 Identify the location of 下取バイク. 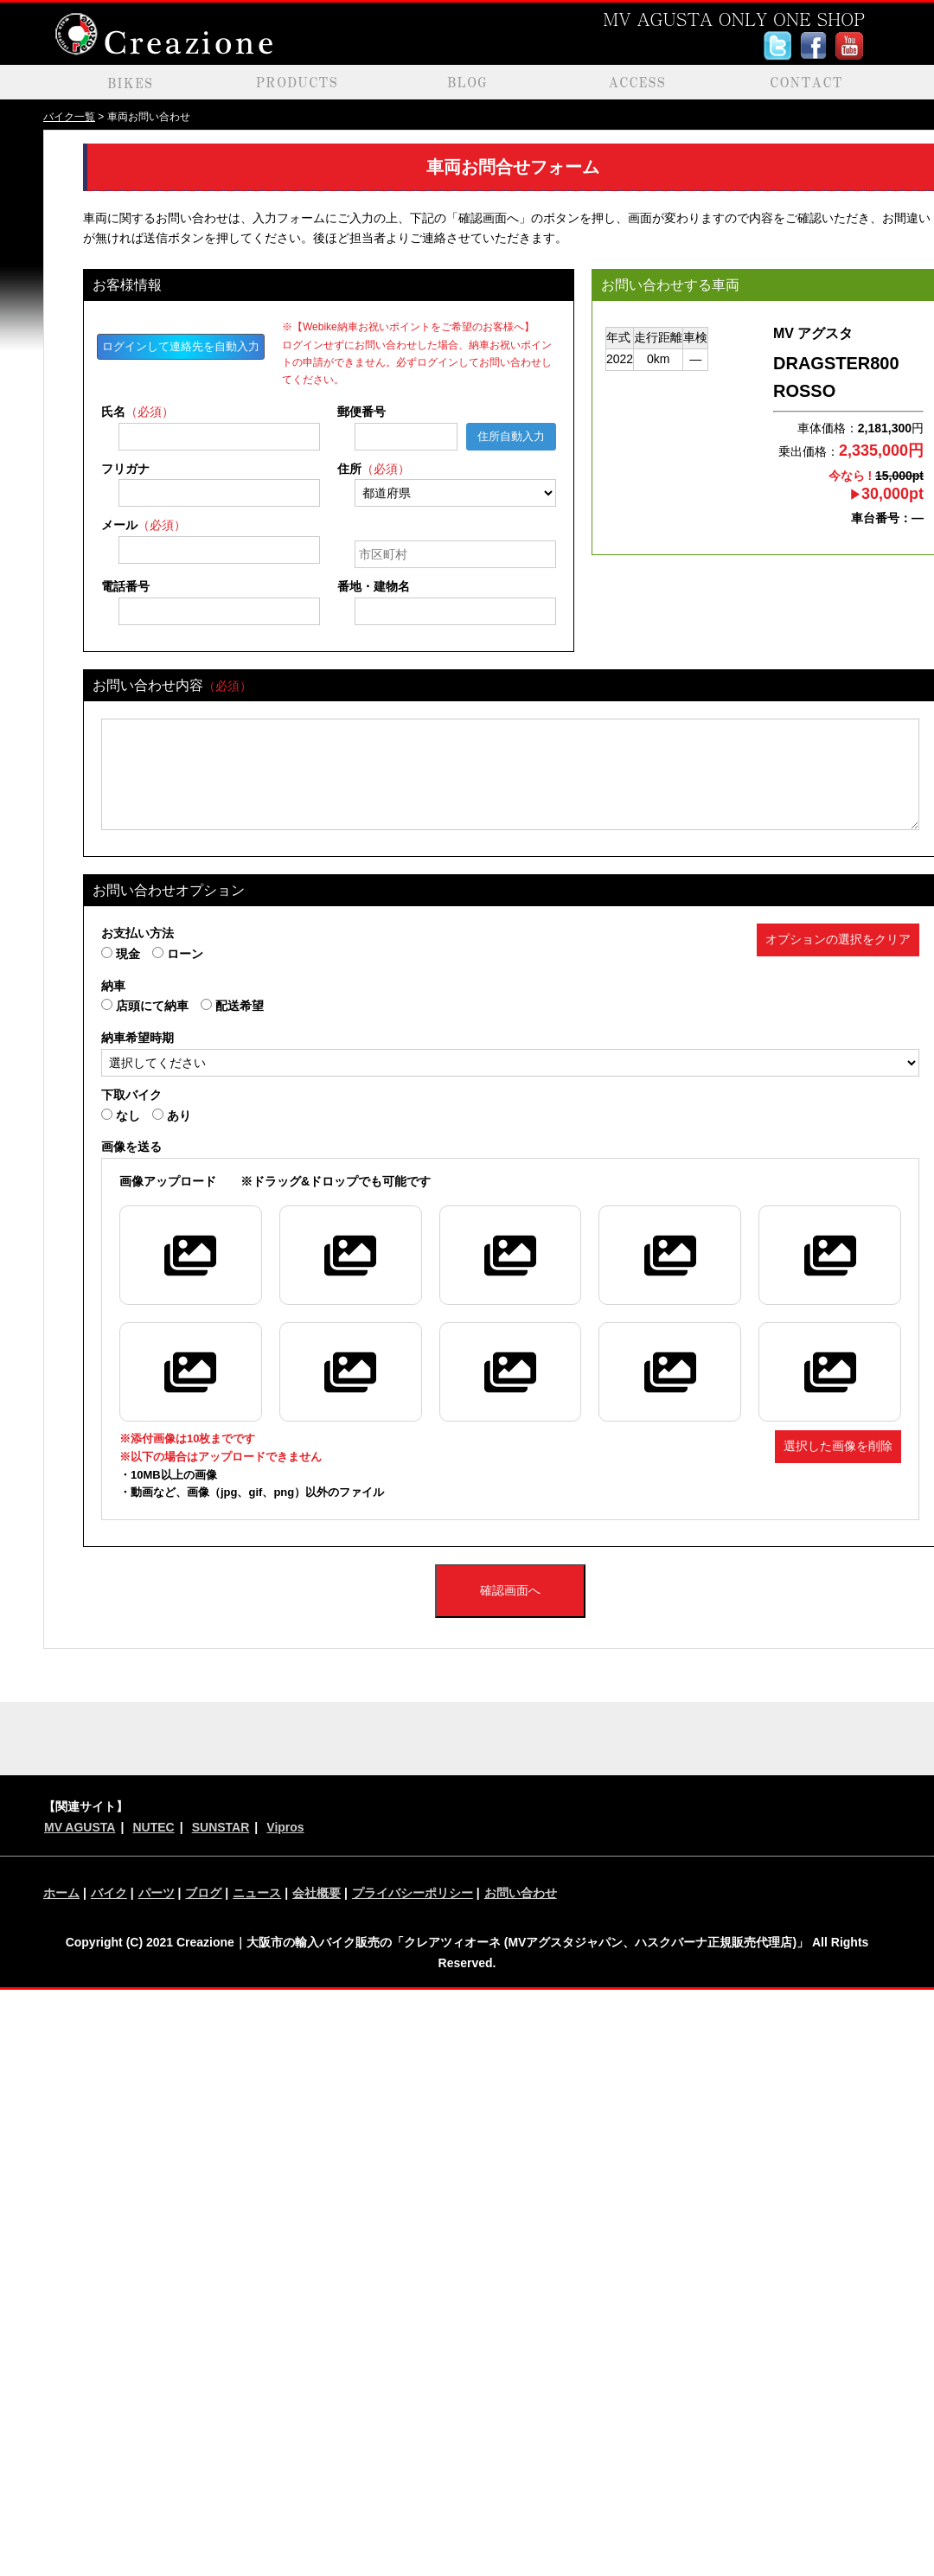
(131, 1095).